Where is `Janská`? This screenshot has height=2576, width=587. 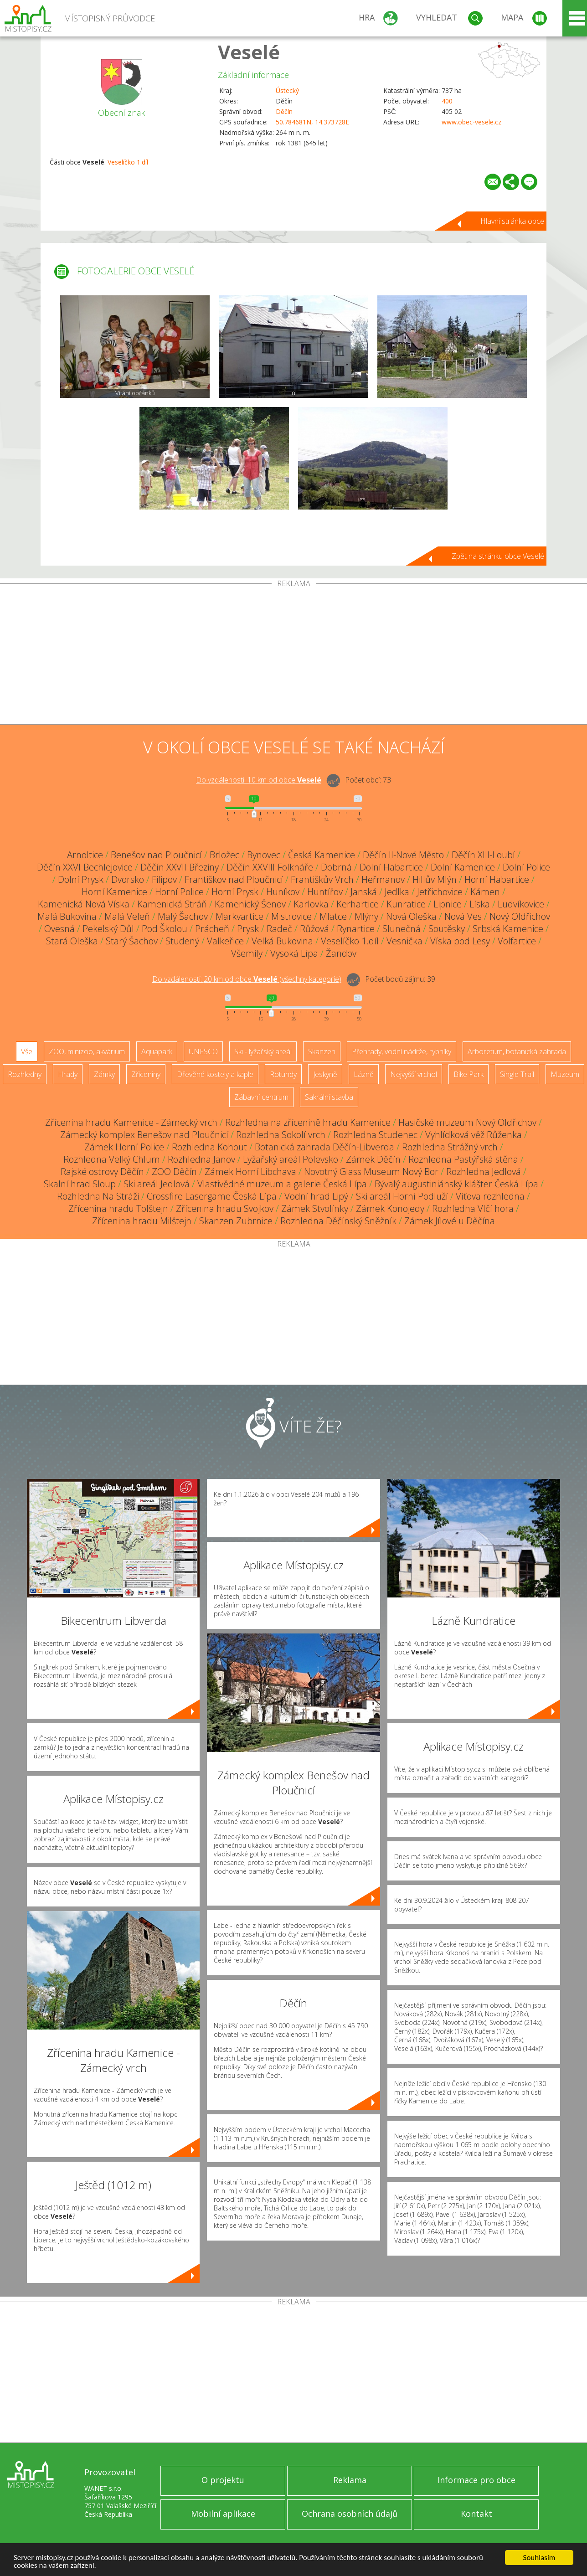
Janská is located at coordinates (363, 892).